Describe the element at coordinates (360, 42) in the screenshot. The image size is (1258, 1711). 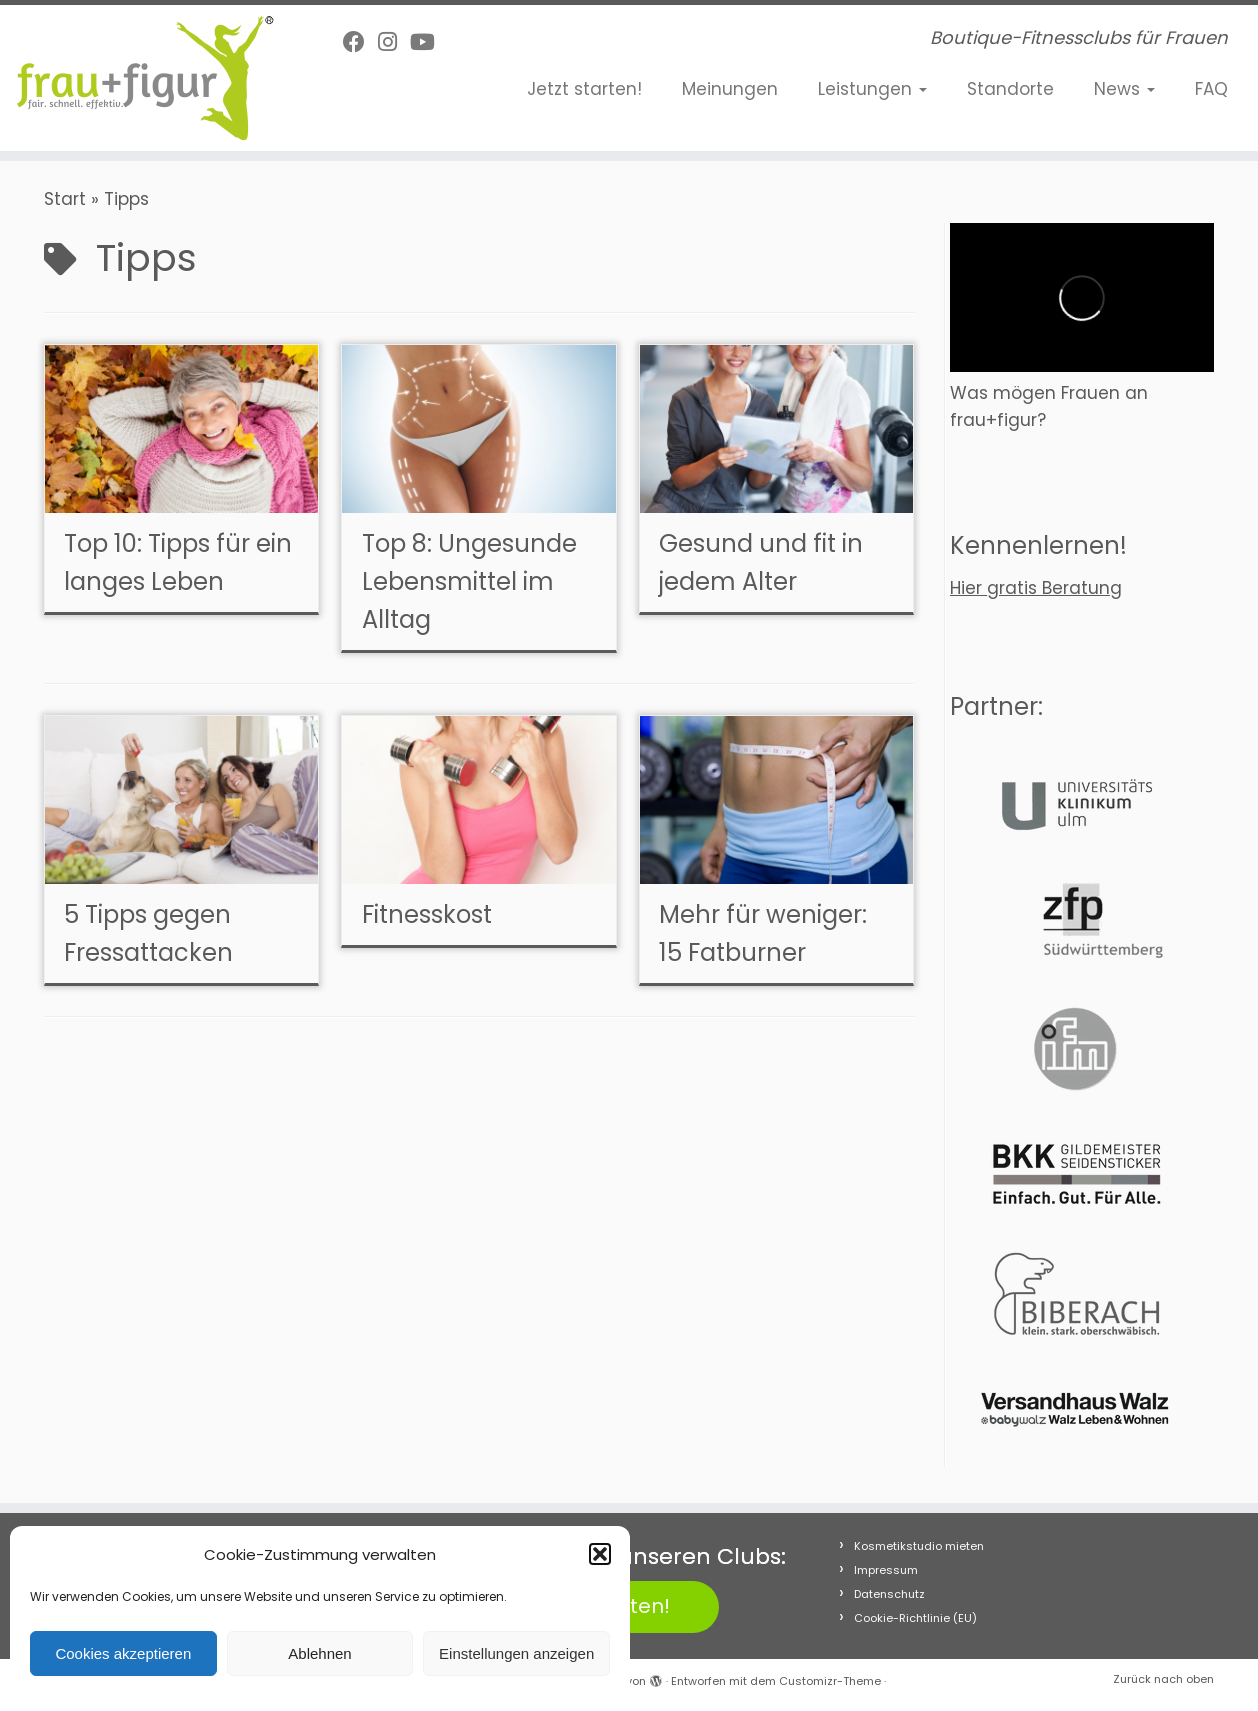
I see `[Follow me on Facebook]` at that location.